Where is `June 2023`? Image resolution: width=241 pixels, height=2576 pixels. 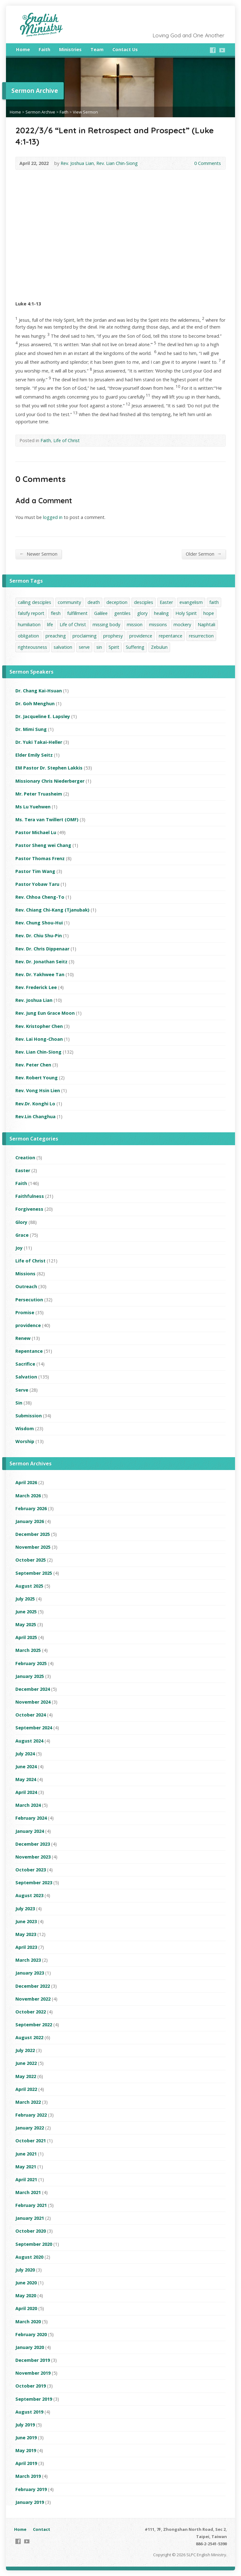
June 2023 is located at coordinates (26, 1921).